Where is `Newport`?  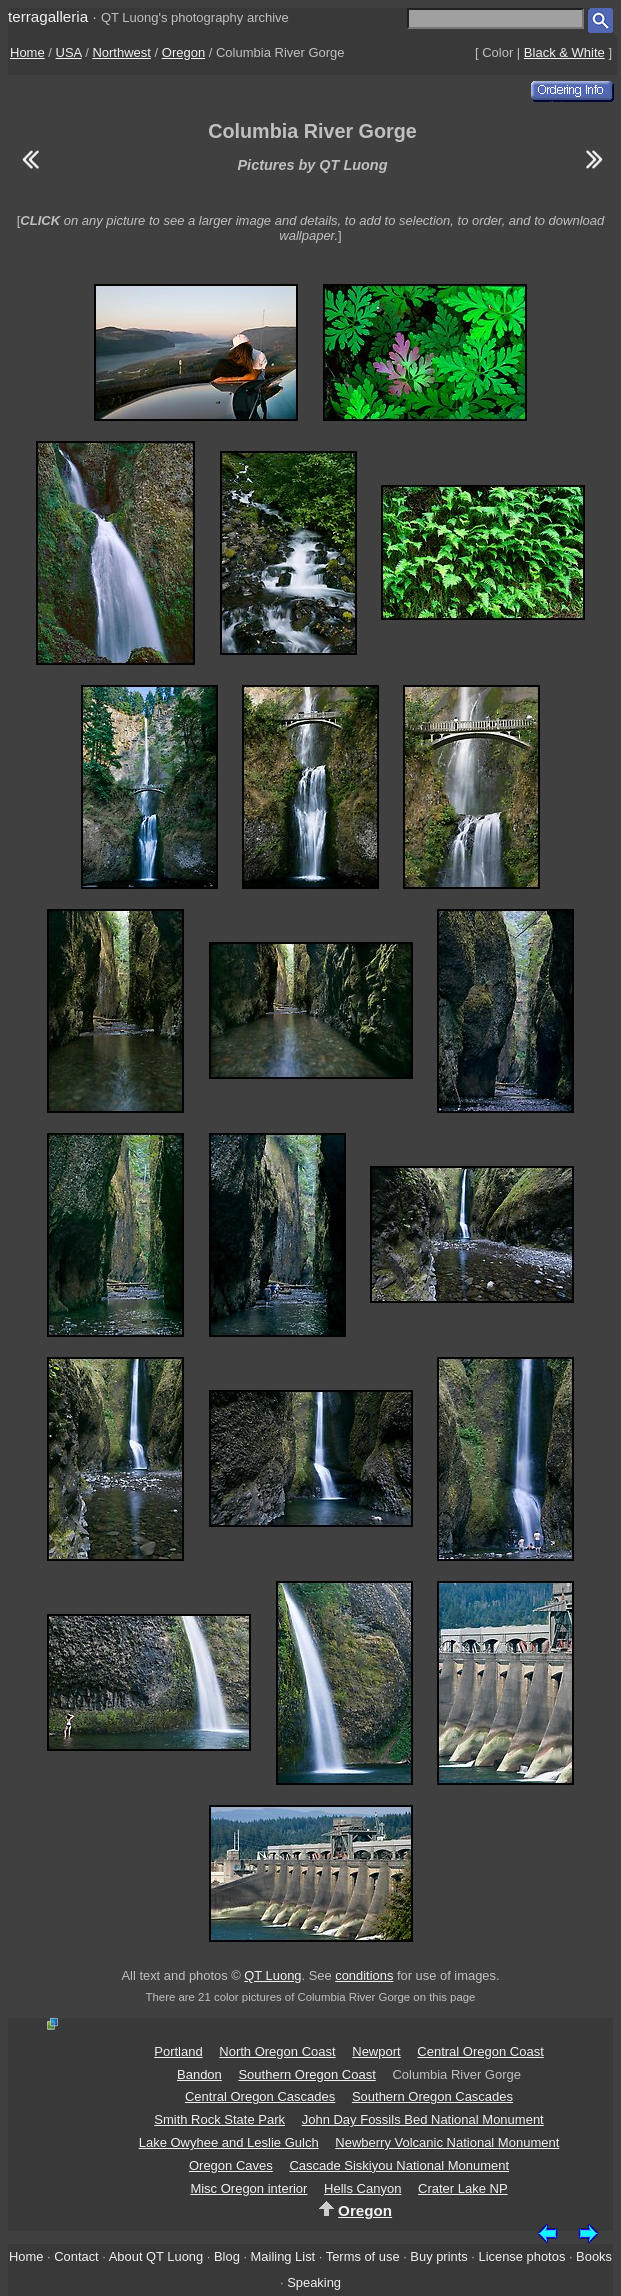
Newport is located at coordinates (376, 2051).